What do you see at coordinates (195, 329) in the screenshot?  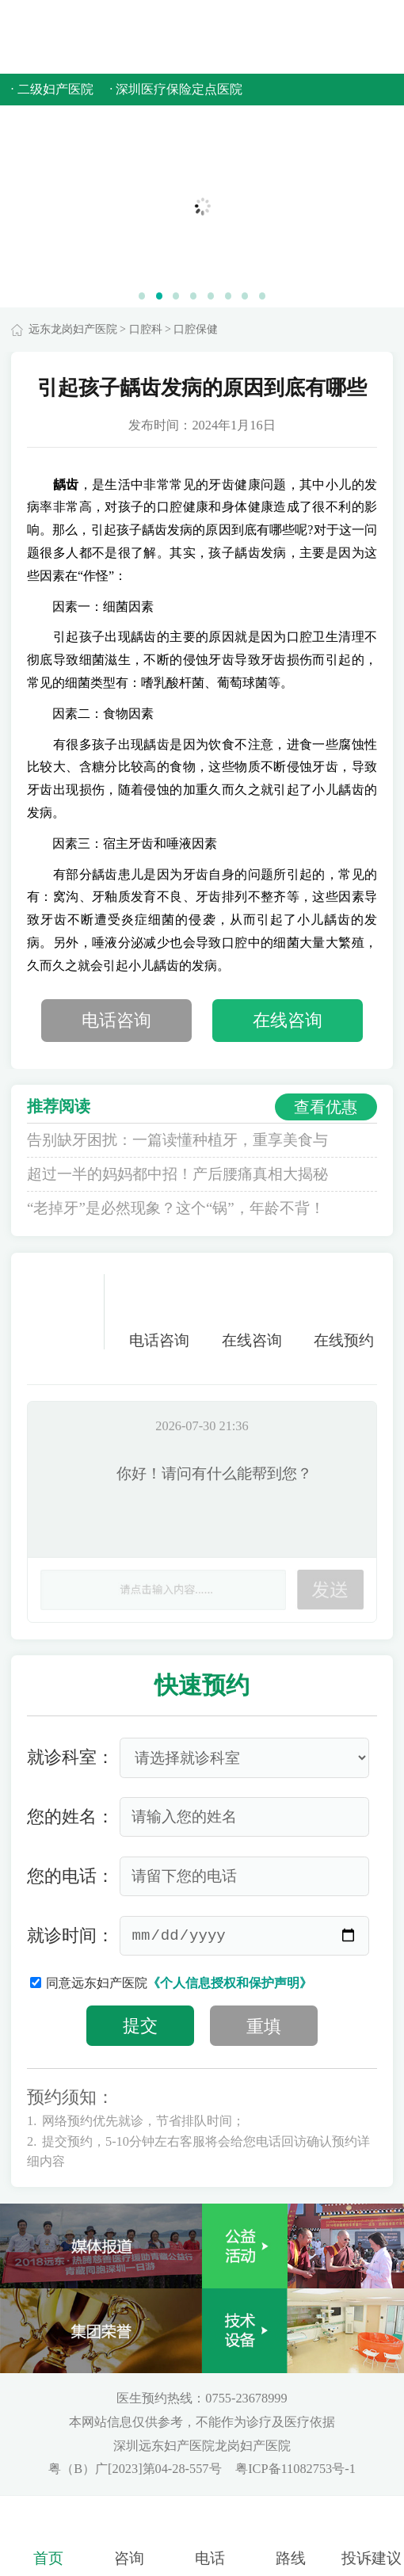 I see `口腔保健` at bounding box center [195, 329].